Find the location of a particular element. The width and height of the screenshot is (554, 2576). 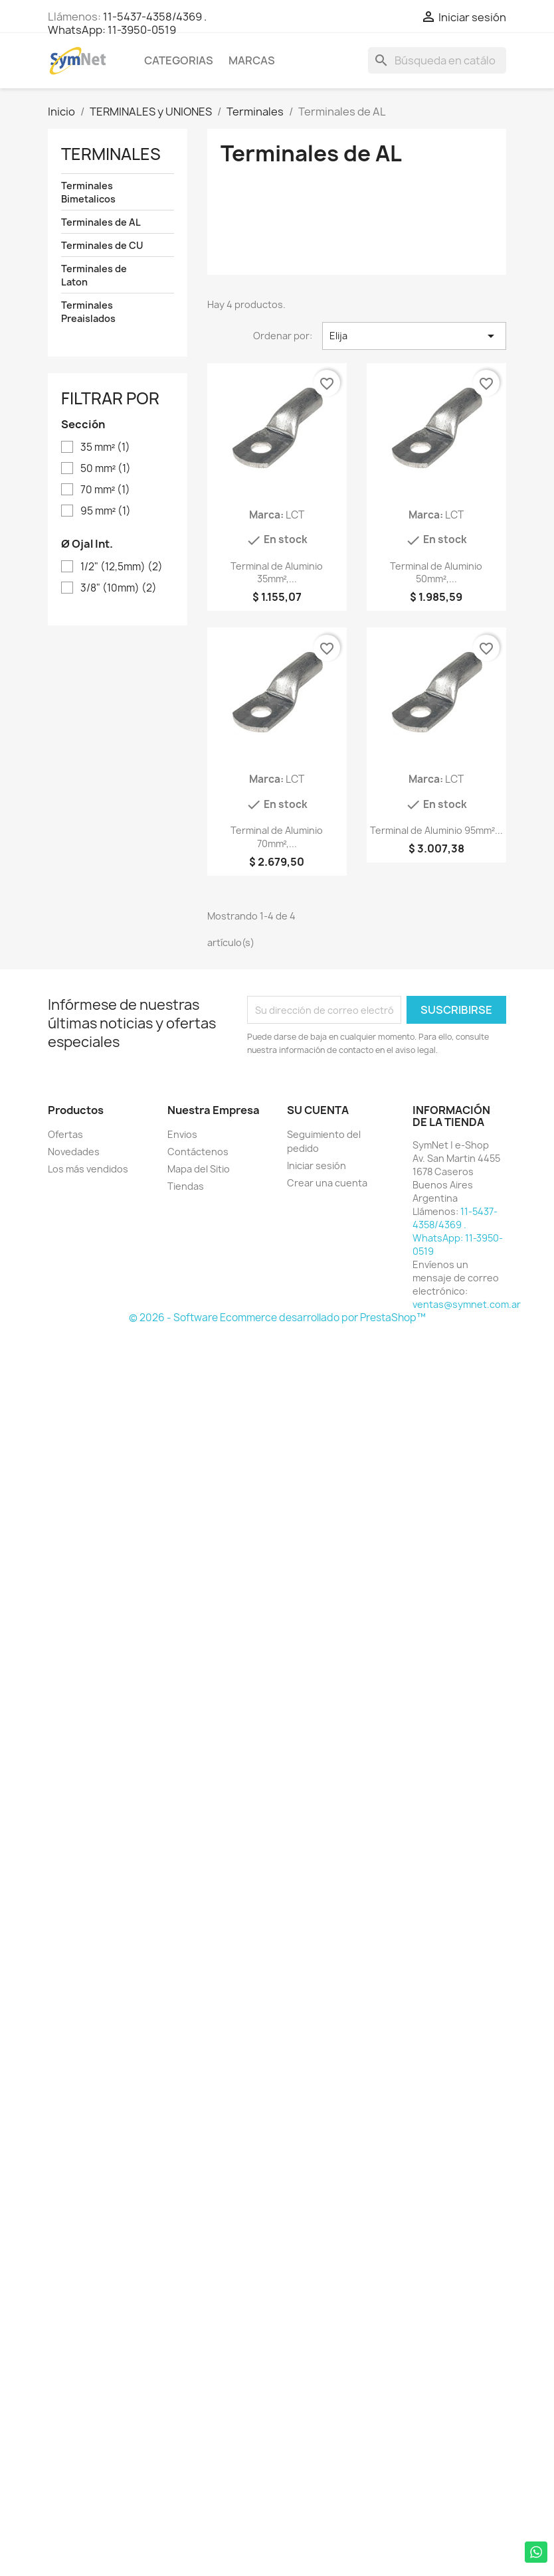

ventas@symnet.com.ar is located at coordinates (467, 1304).